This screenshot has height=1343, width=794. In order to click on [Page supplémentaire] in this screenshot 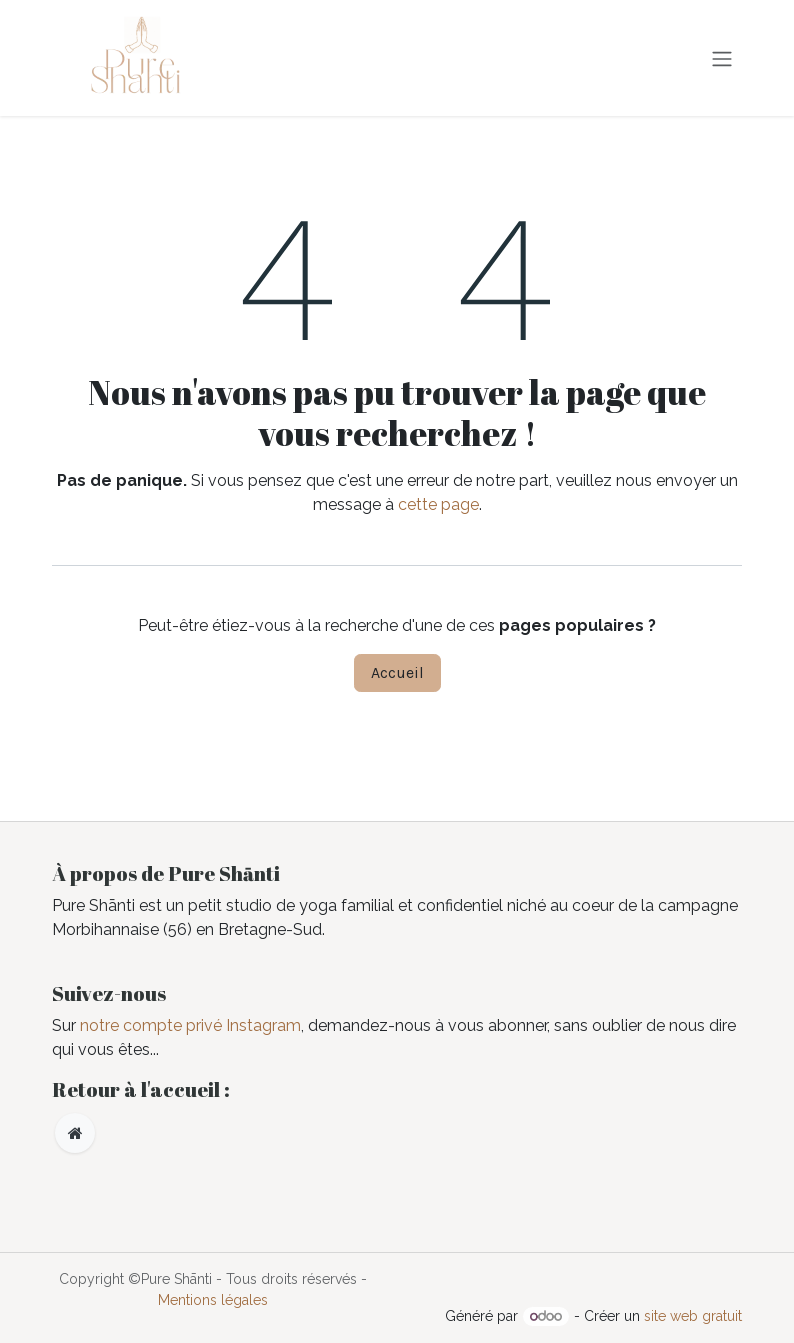, I will do `click(75, 1133)`.